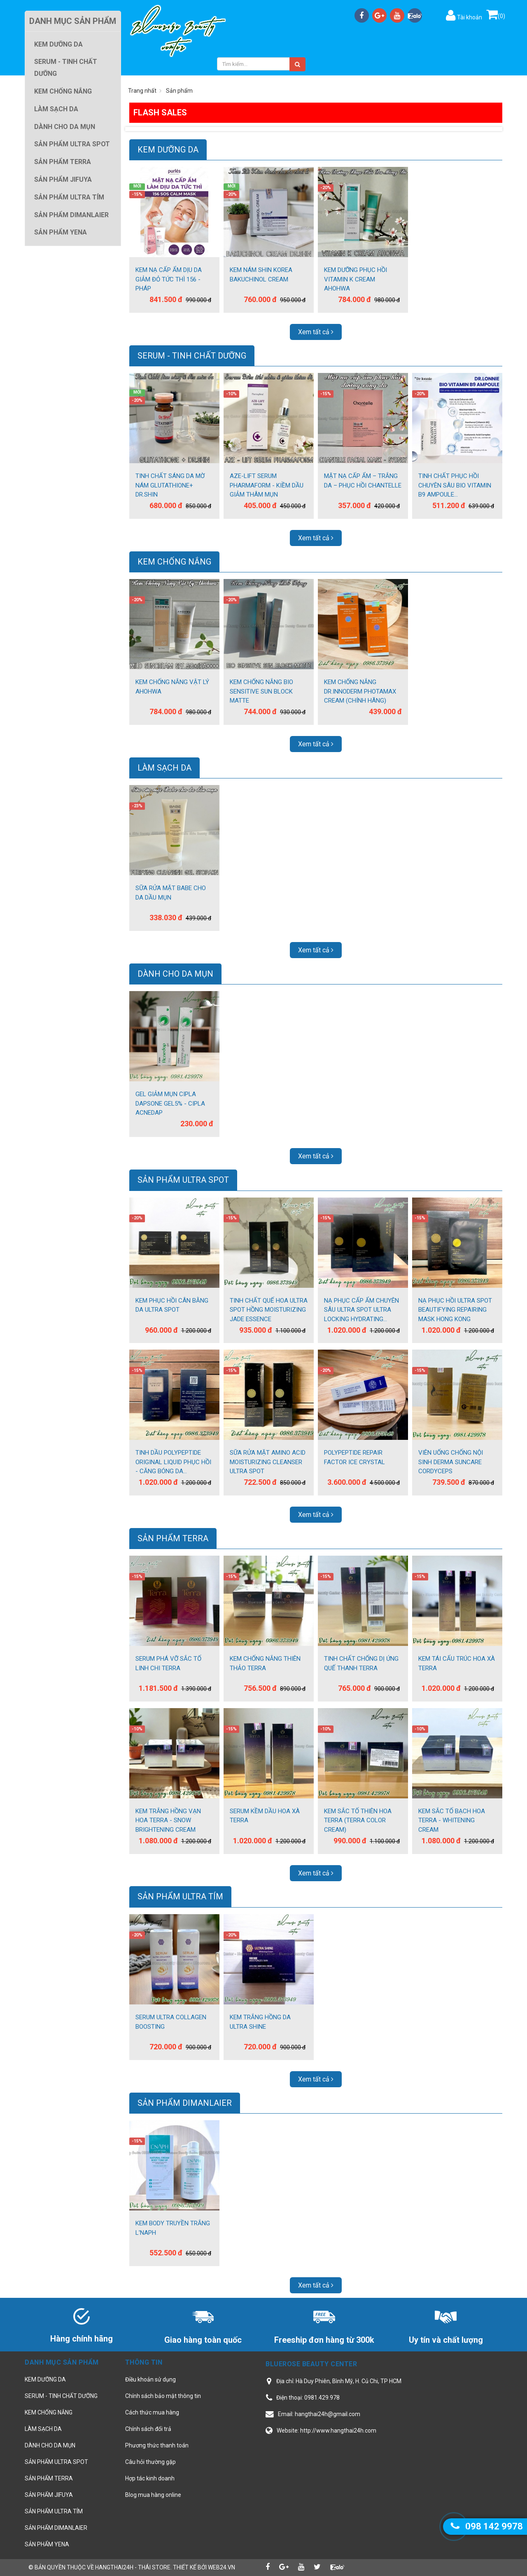 The height and width of the screenshot is (2576, 527). I want to click on SERUM - TINH CHẤT DƯỠNG, so click(192, 356).